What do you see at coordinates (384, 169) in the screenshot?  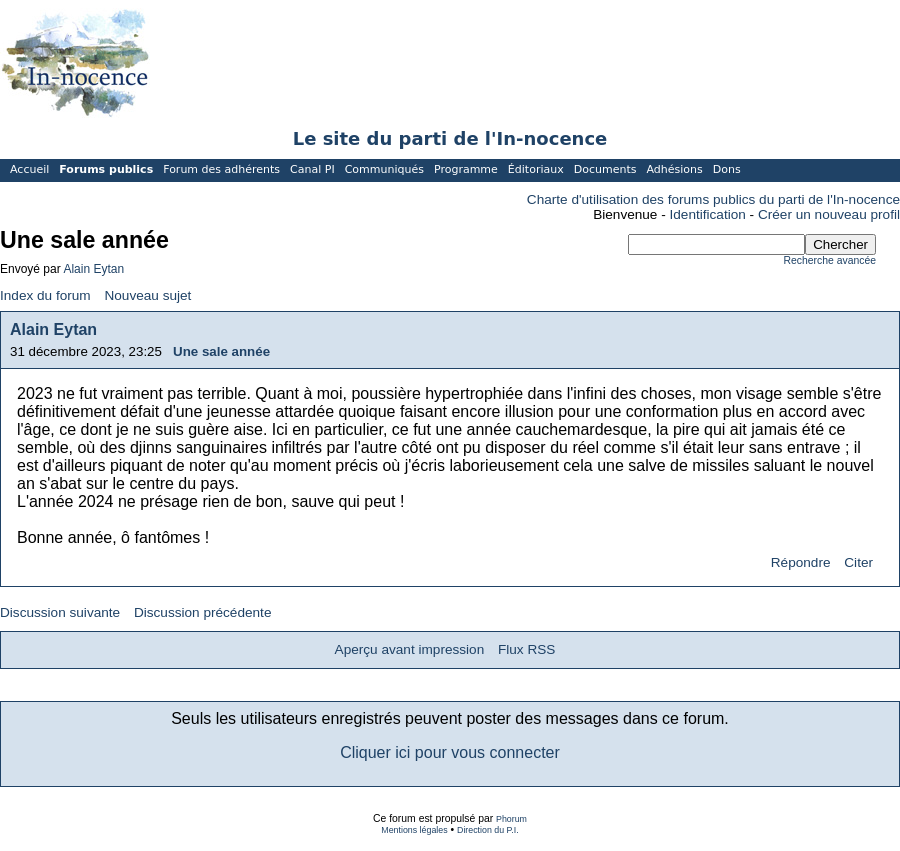 I see `Communiqués` at bounding box center [384, 169].